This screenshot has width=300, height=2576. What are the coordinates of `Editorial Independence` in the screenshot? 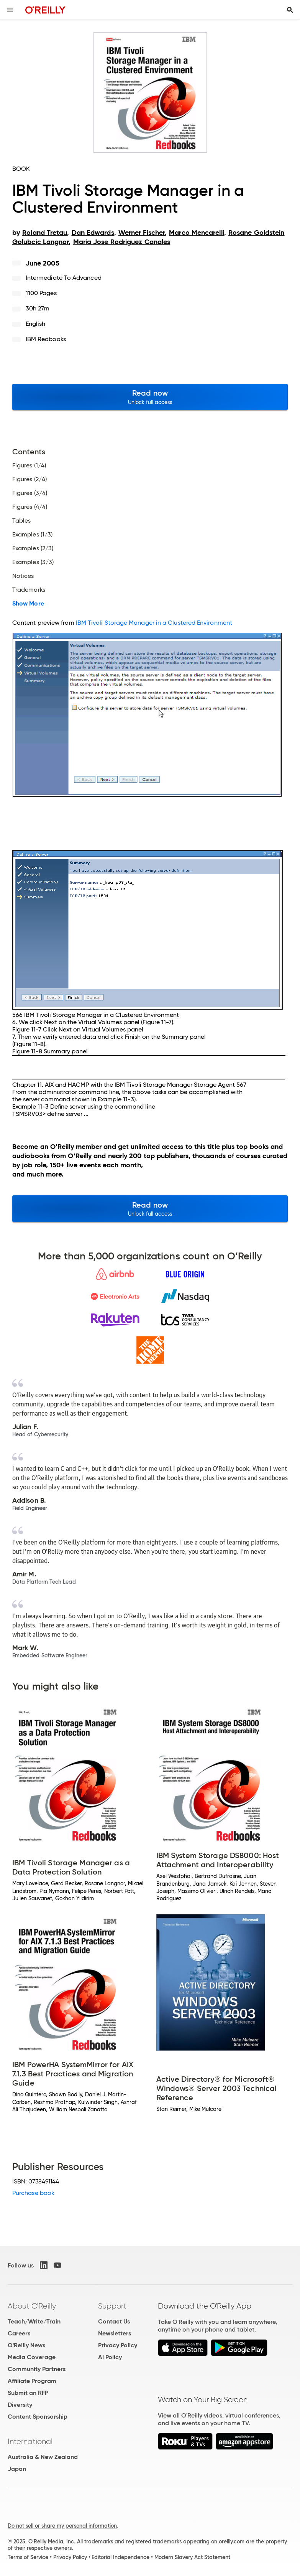 It's located at (120, 2557).